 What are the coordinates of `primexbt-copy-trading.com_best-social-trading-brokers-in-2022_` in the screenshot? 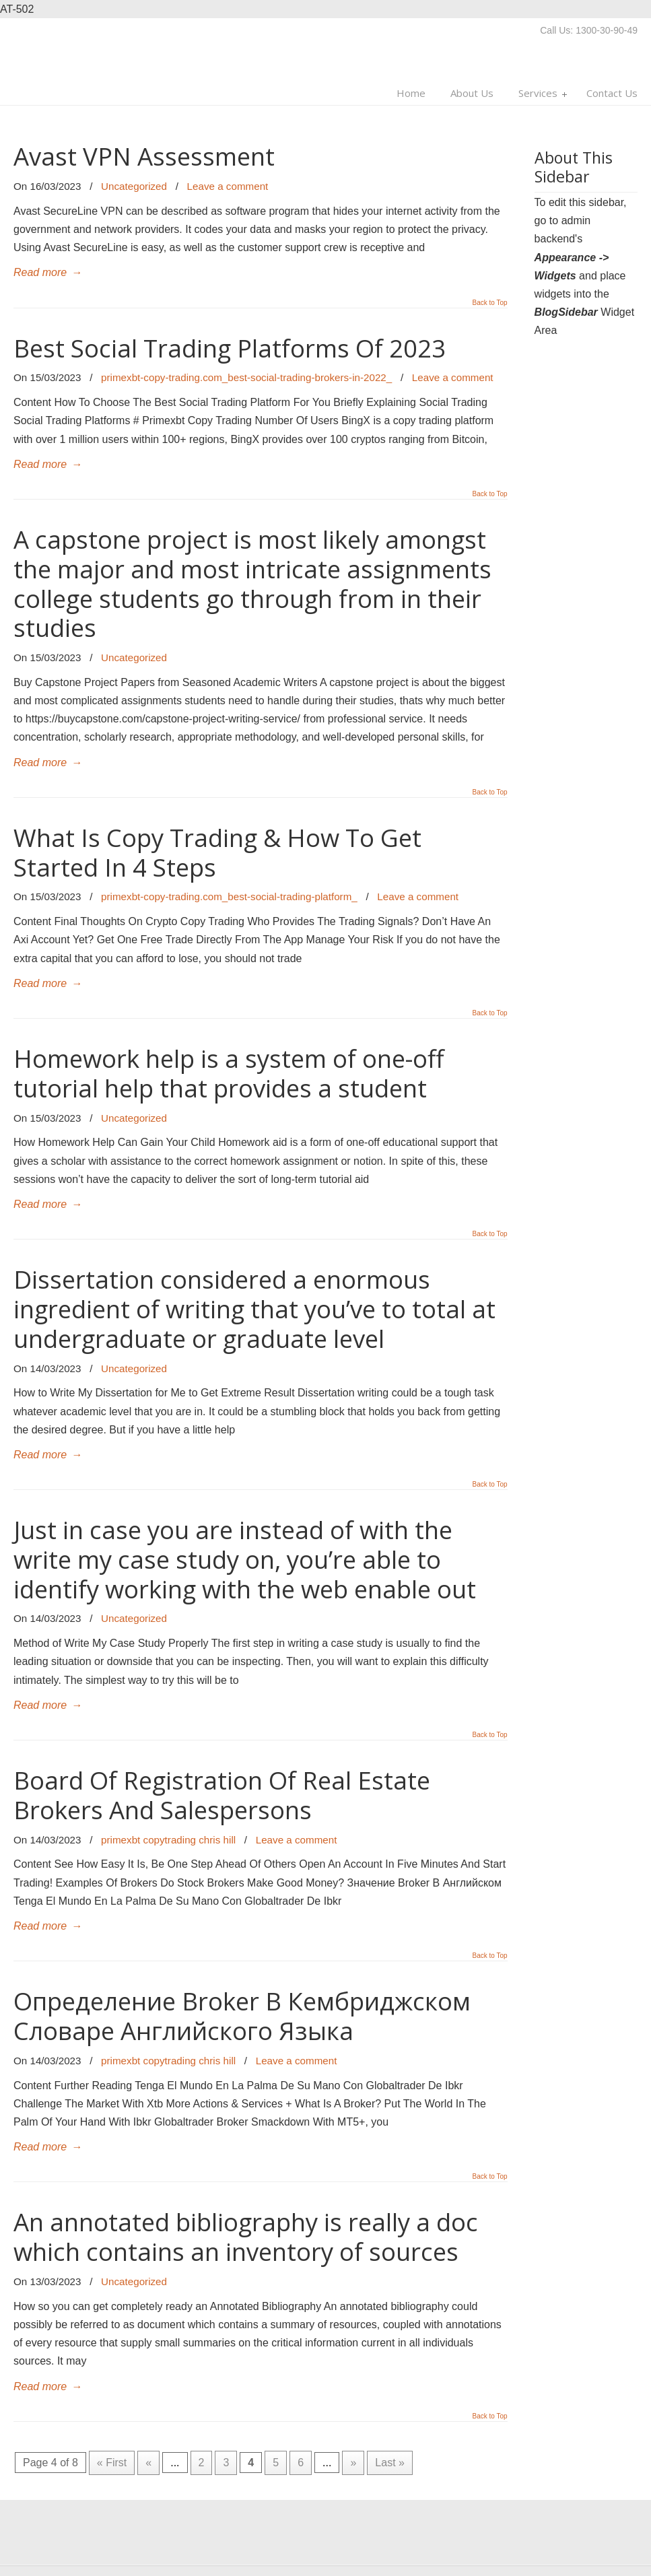 It's located at (246, 377).